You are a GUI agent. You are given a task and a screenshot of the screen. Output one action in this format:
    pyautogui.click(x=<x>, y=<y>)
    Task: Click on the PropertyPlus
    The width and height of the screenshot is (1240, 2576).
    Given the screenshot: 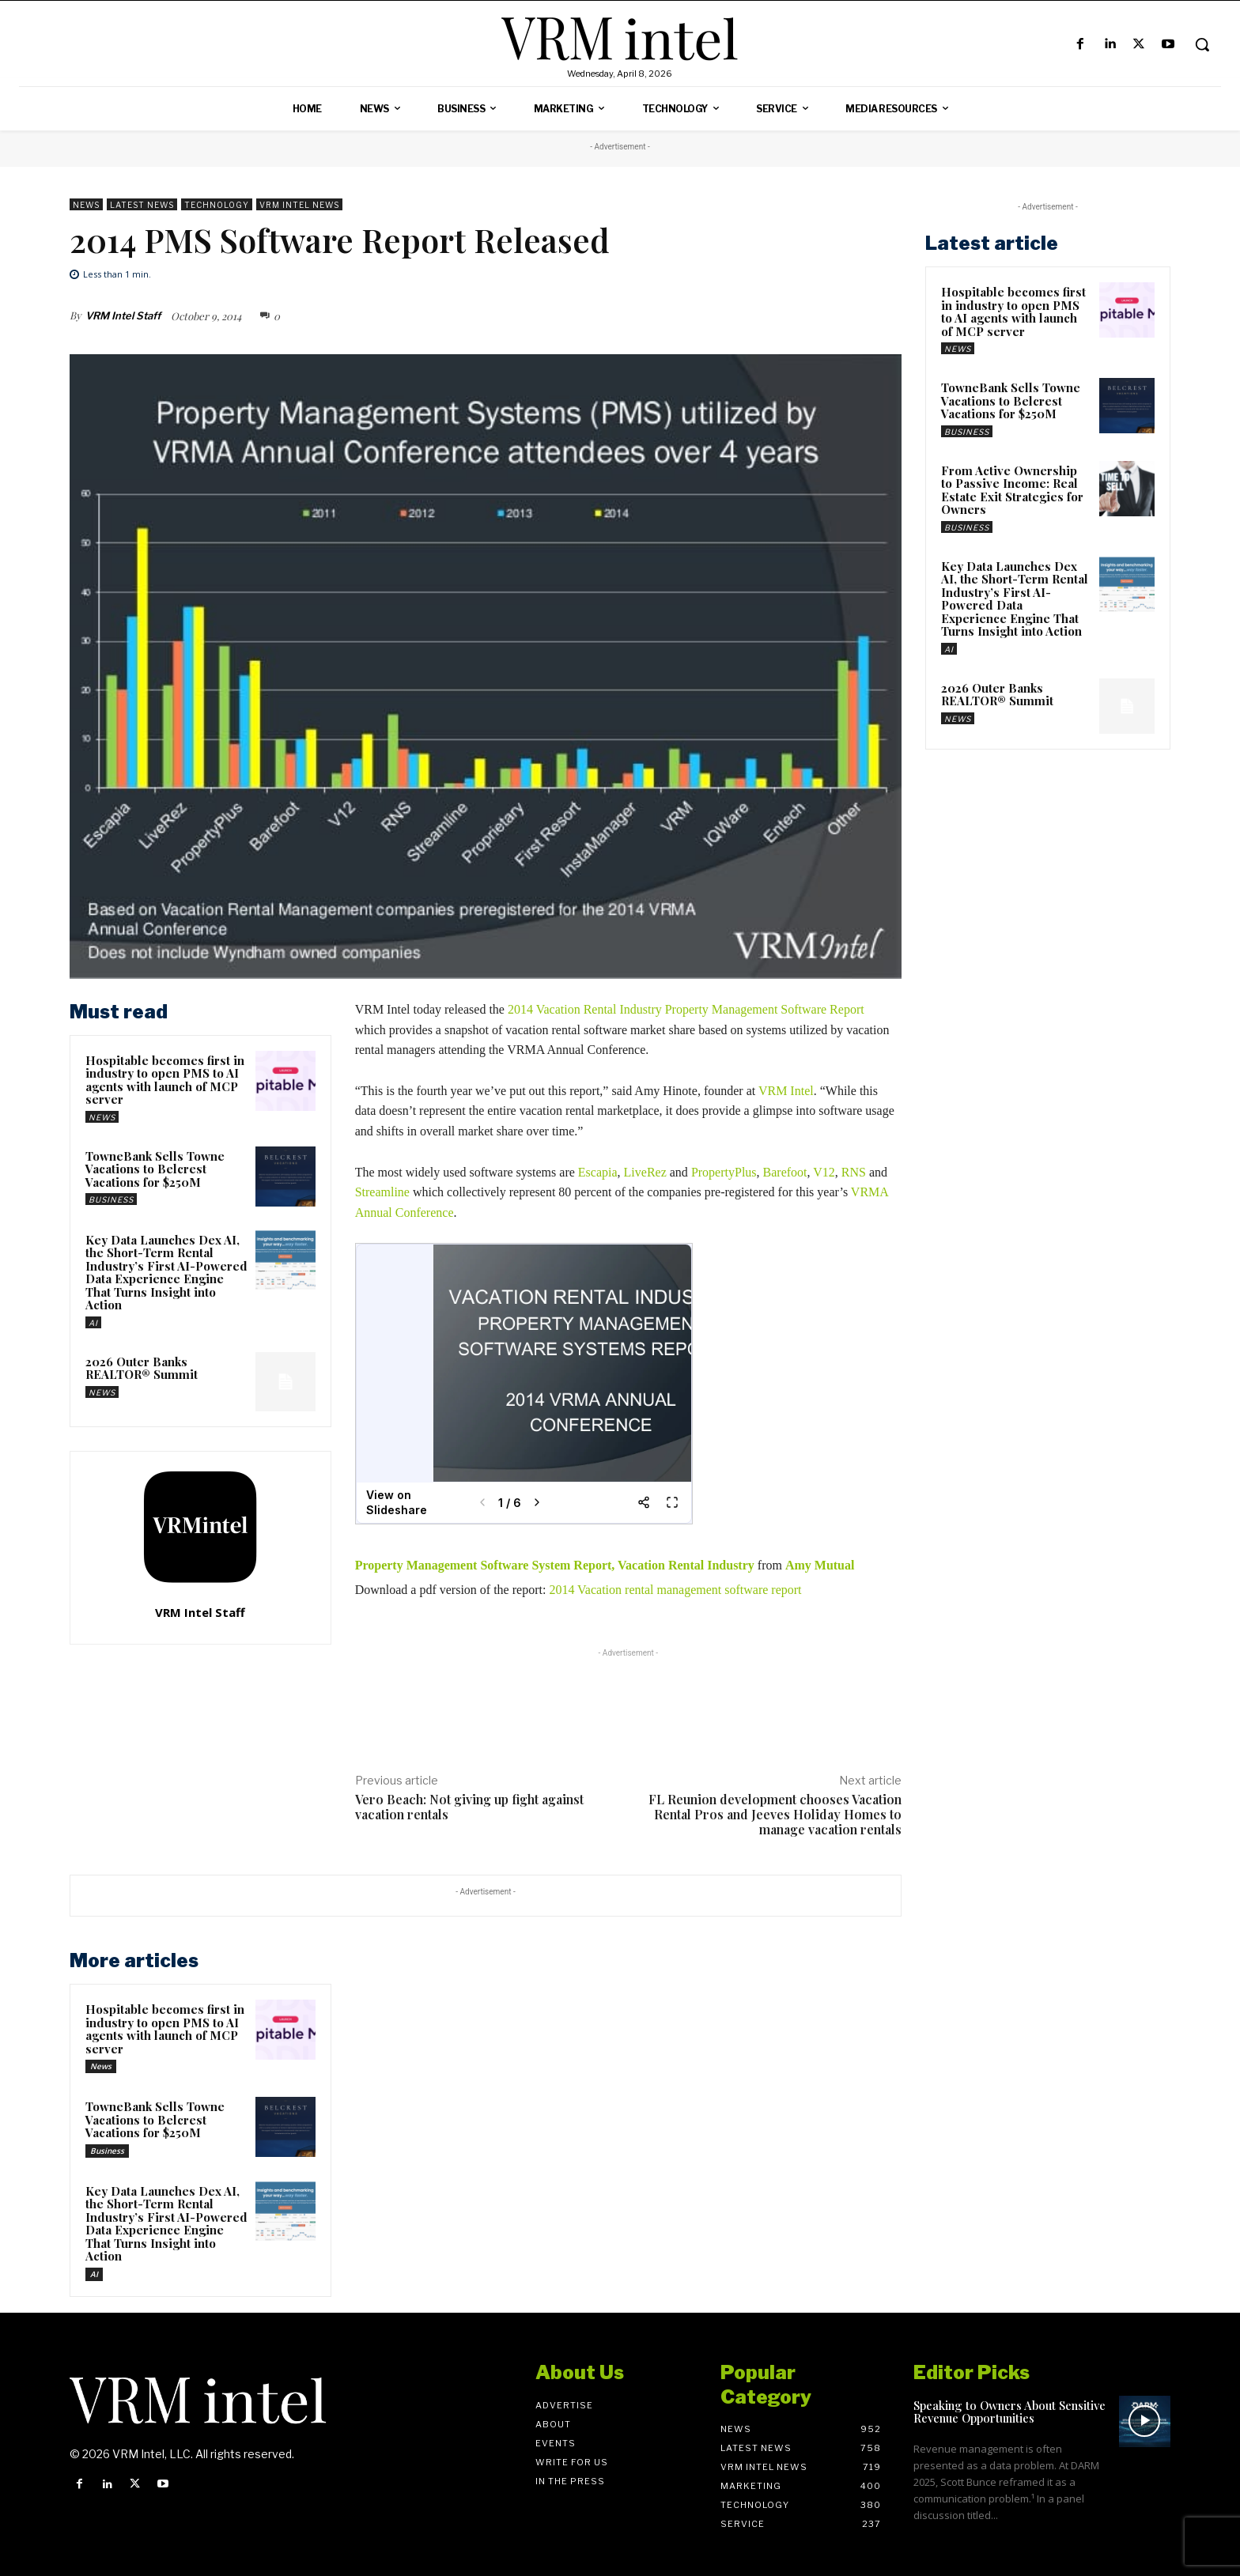 What is the action you would take?
    pyautogui.click(x=724, y=1172)
    